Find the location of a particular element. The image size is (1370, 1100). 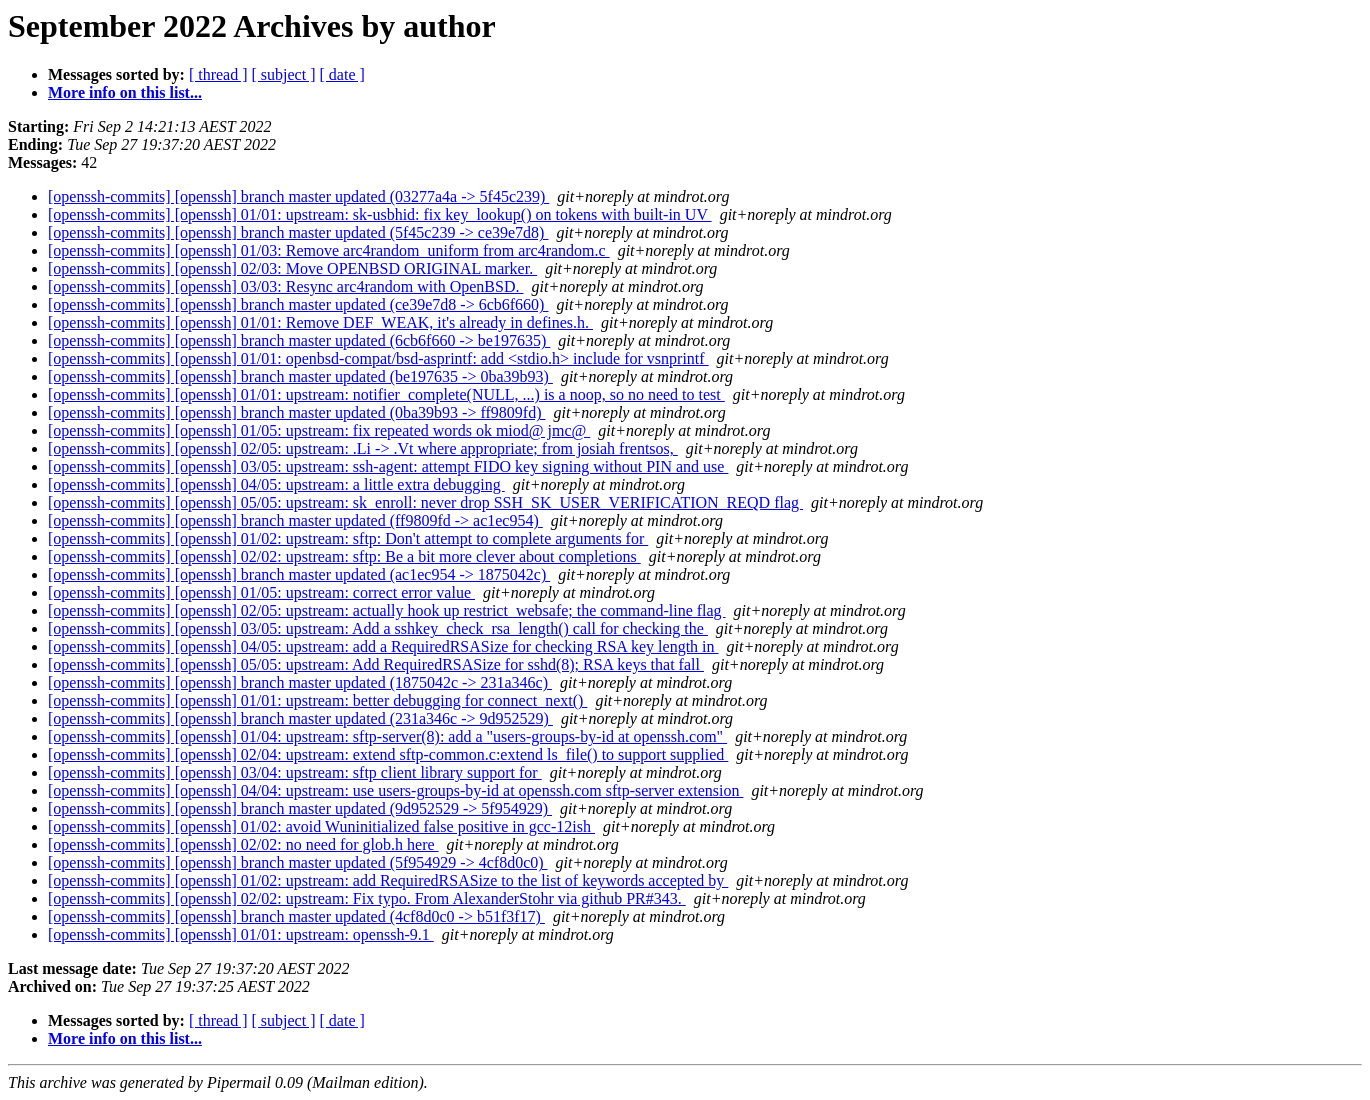

[openssh-commits] [openssh] 03/04: upstream: sftp client library support for is located at coordinates (295, 772).